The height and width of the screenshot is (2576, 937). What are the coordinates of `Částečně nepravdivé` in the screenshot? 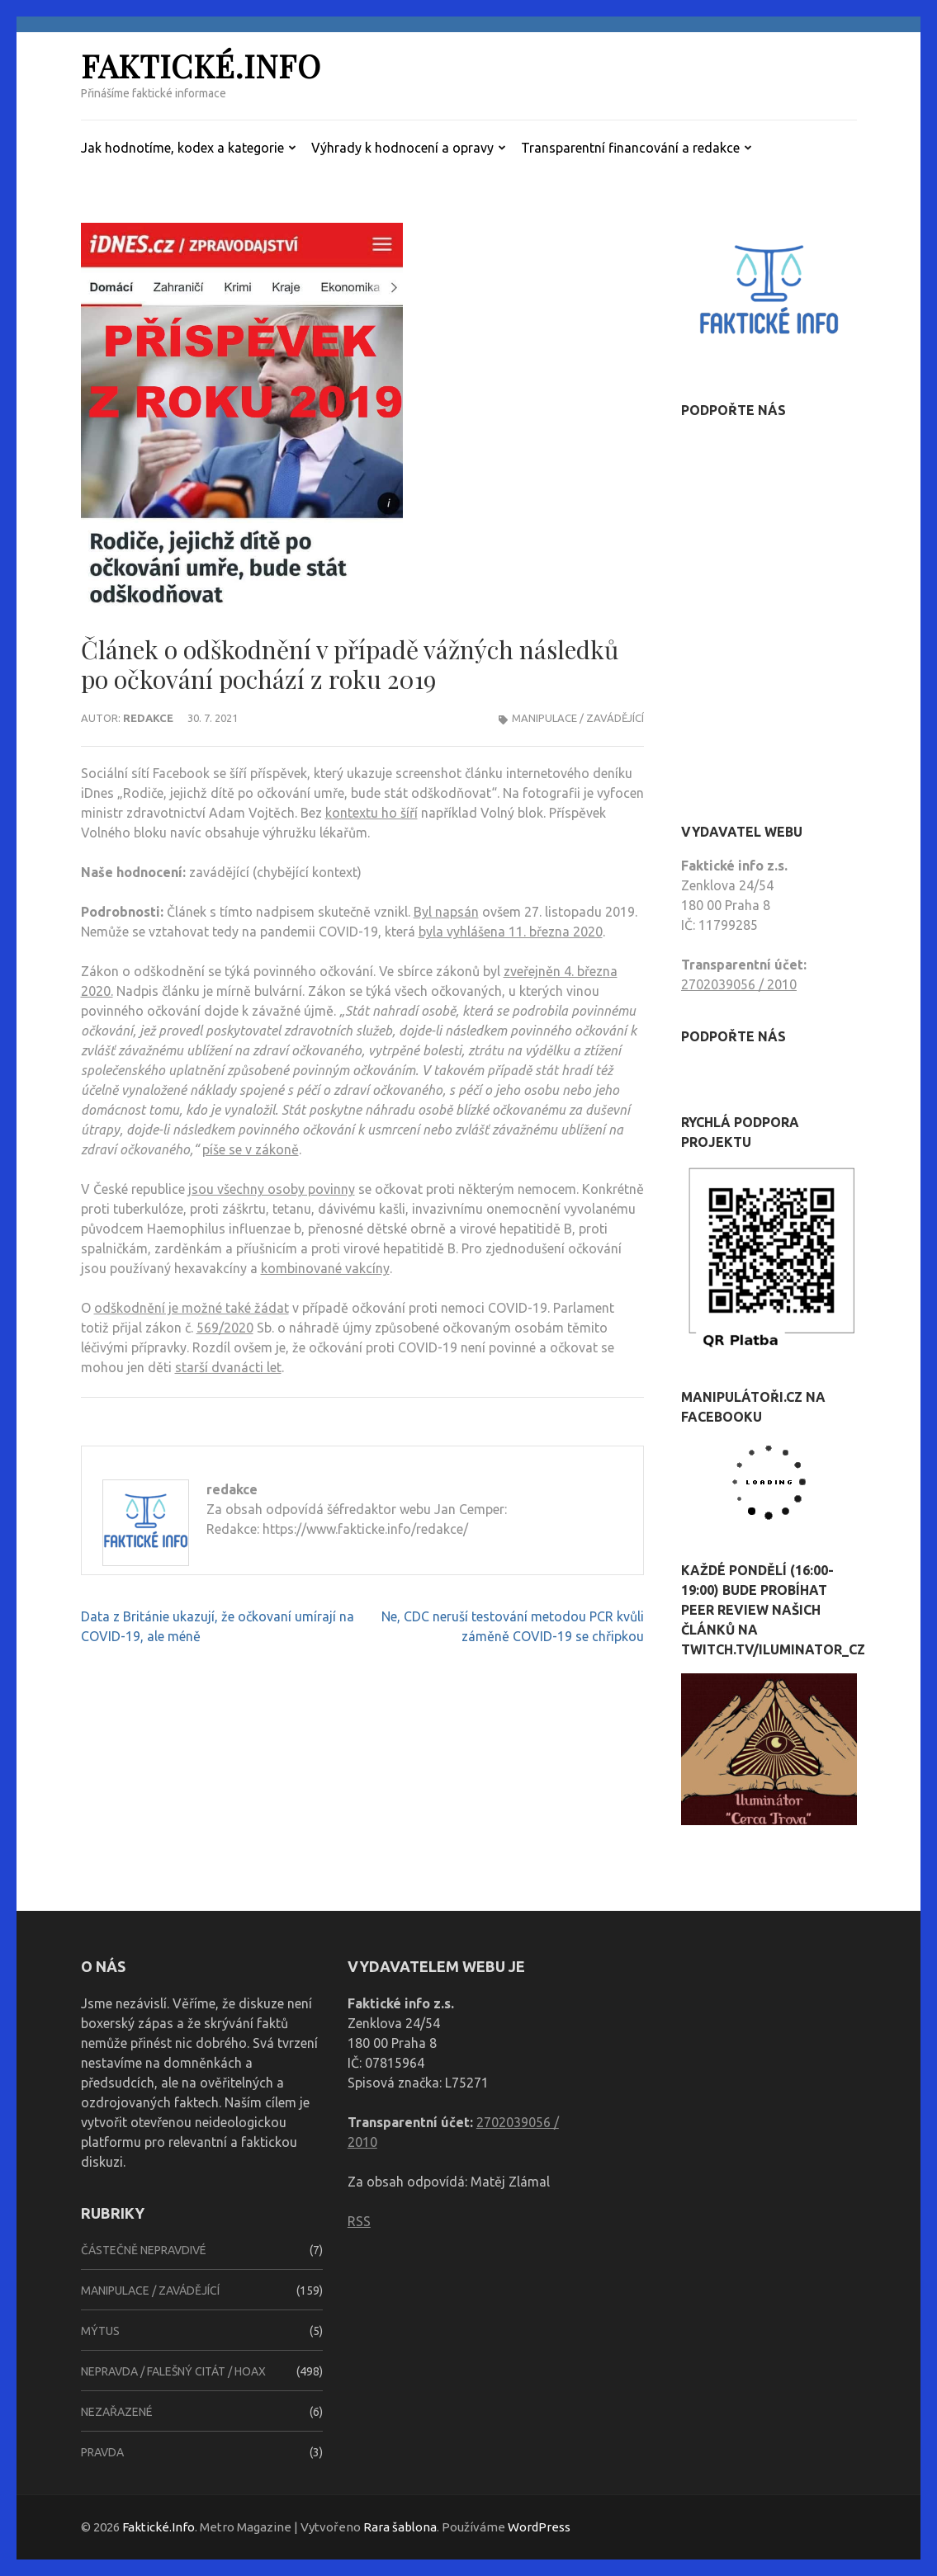 It's located at (143, 2250).